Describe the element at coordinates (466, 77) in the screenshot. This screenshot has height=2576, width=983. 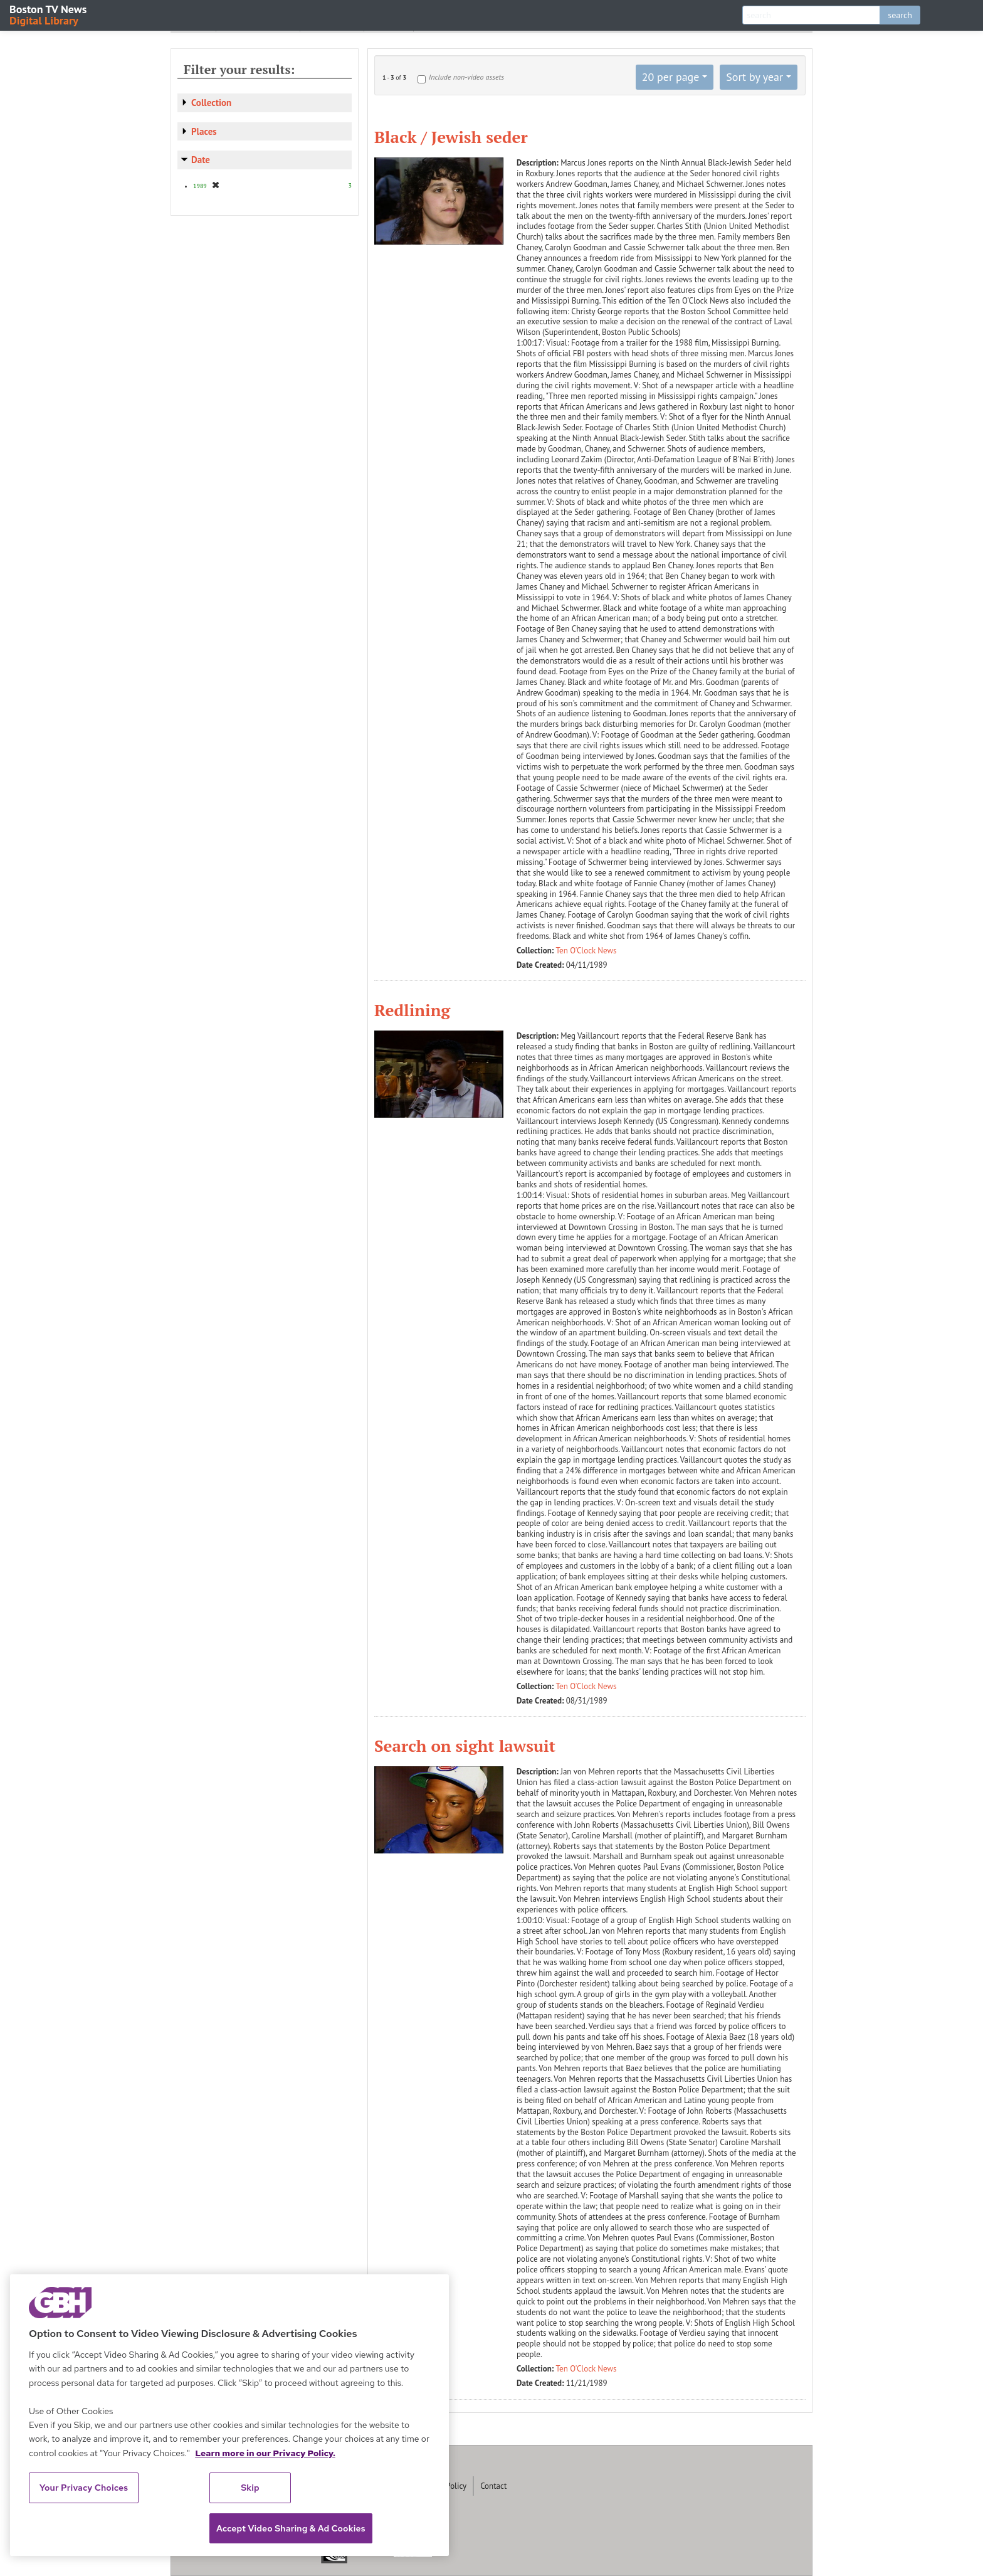
I see `Include non-video assets` at that location.